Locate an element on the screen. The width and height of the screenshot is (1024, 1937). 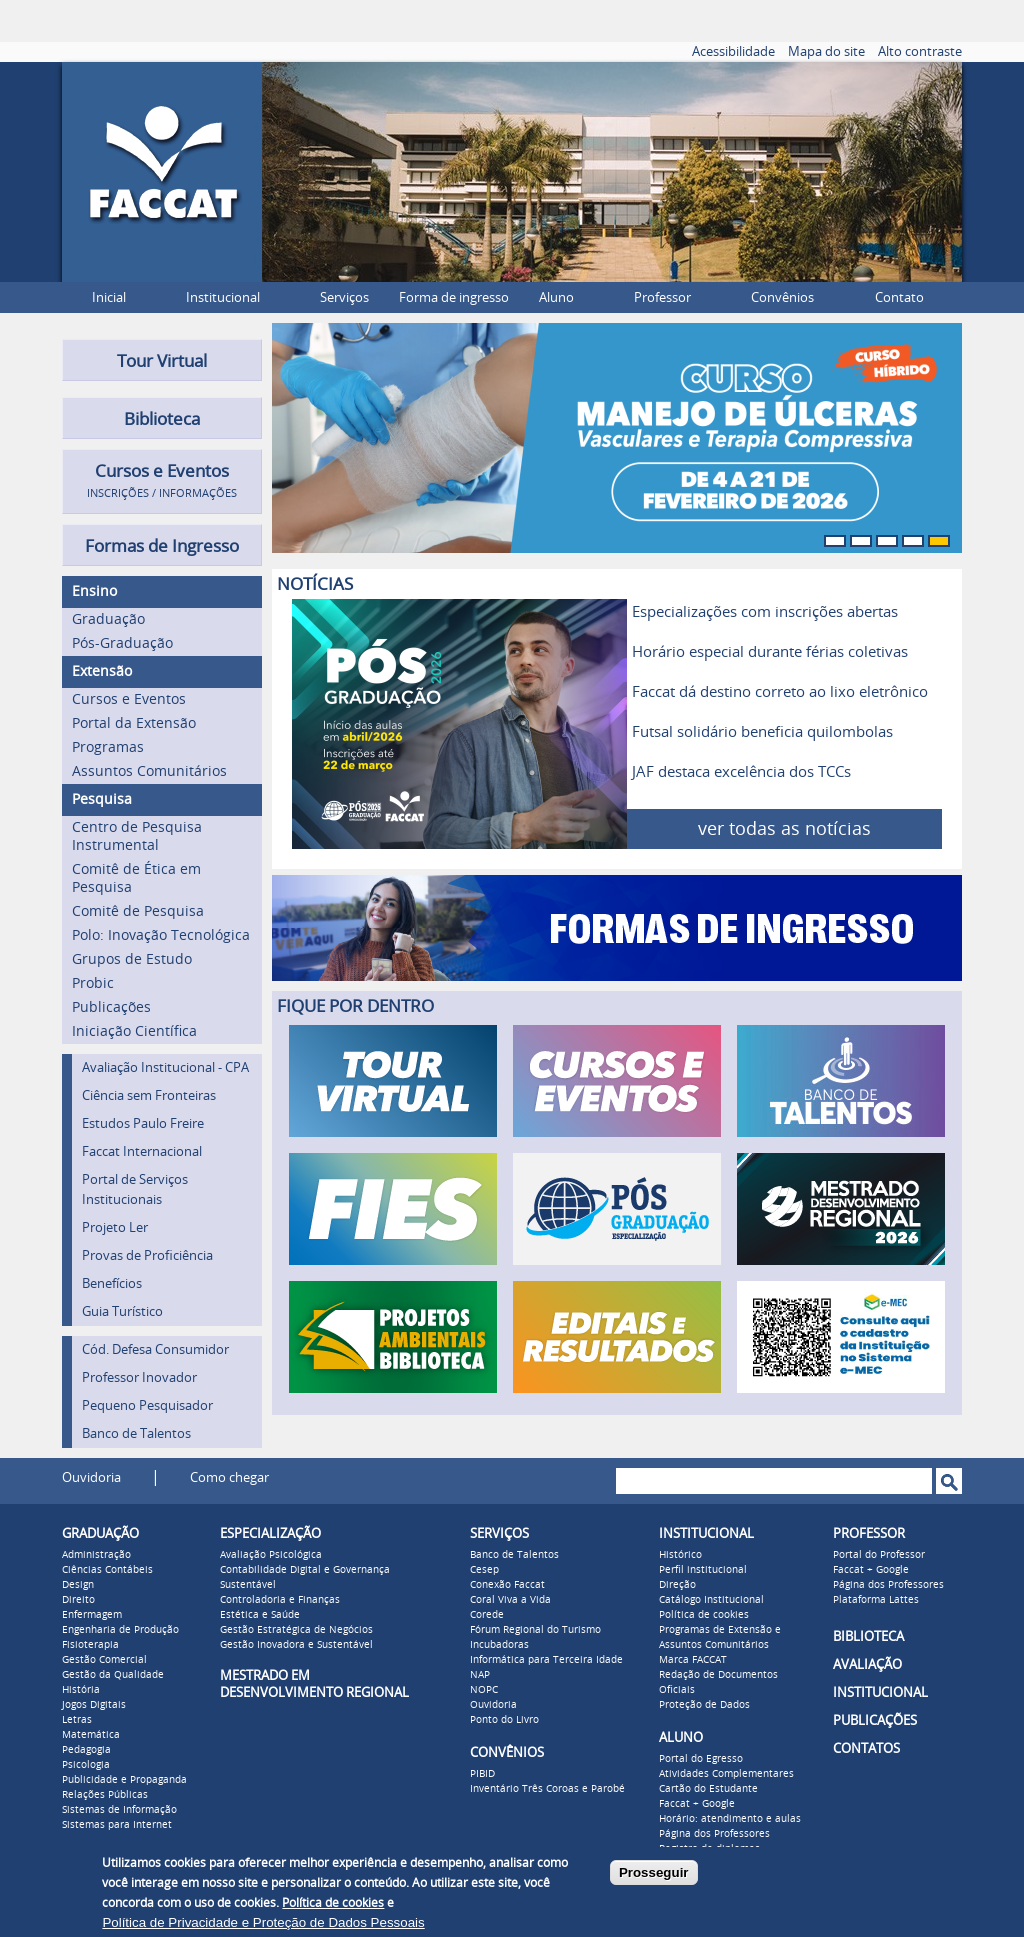
Portal da Extensão is located at coordinates (134, 723).